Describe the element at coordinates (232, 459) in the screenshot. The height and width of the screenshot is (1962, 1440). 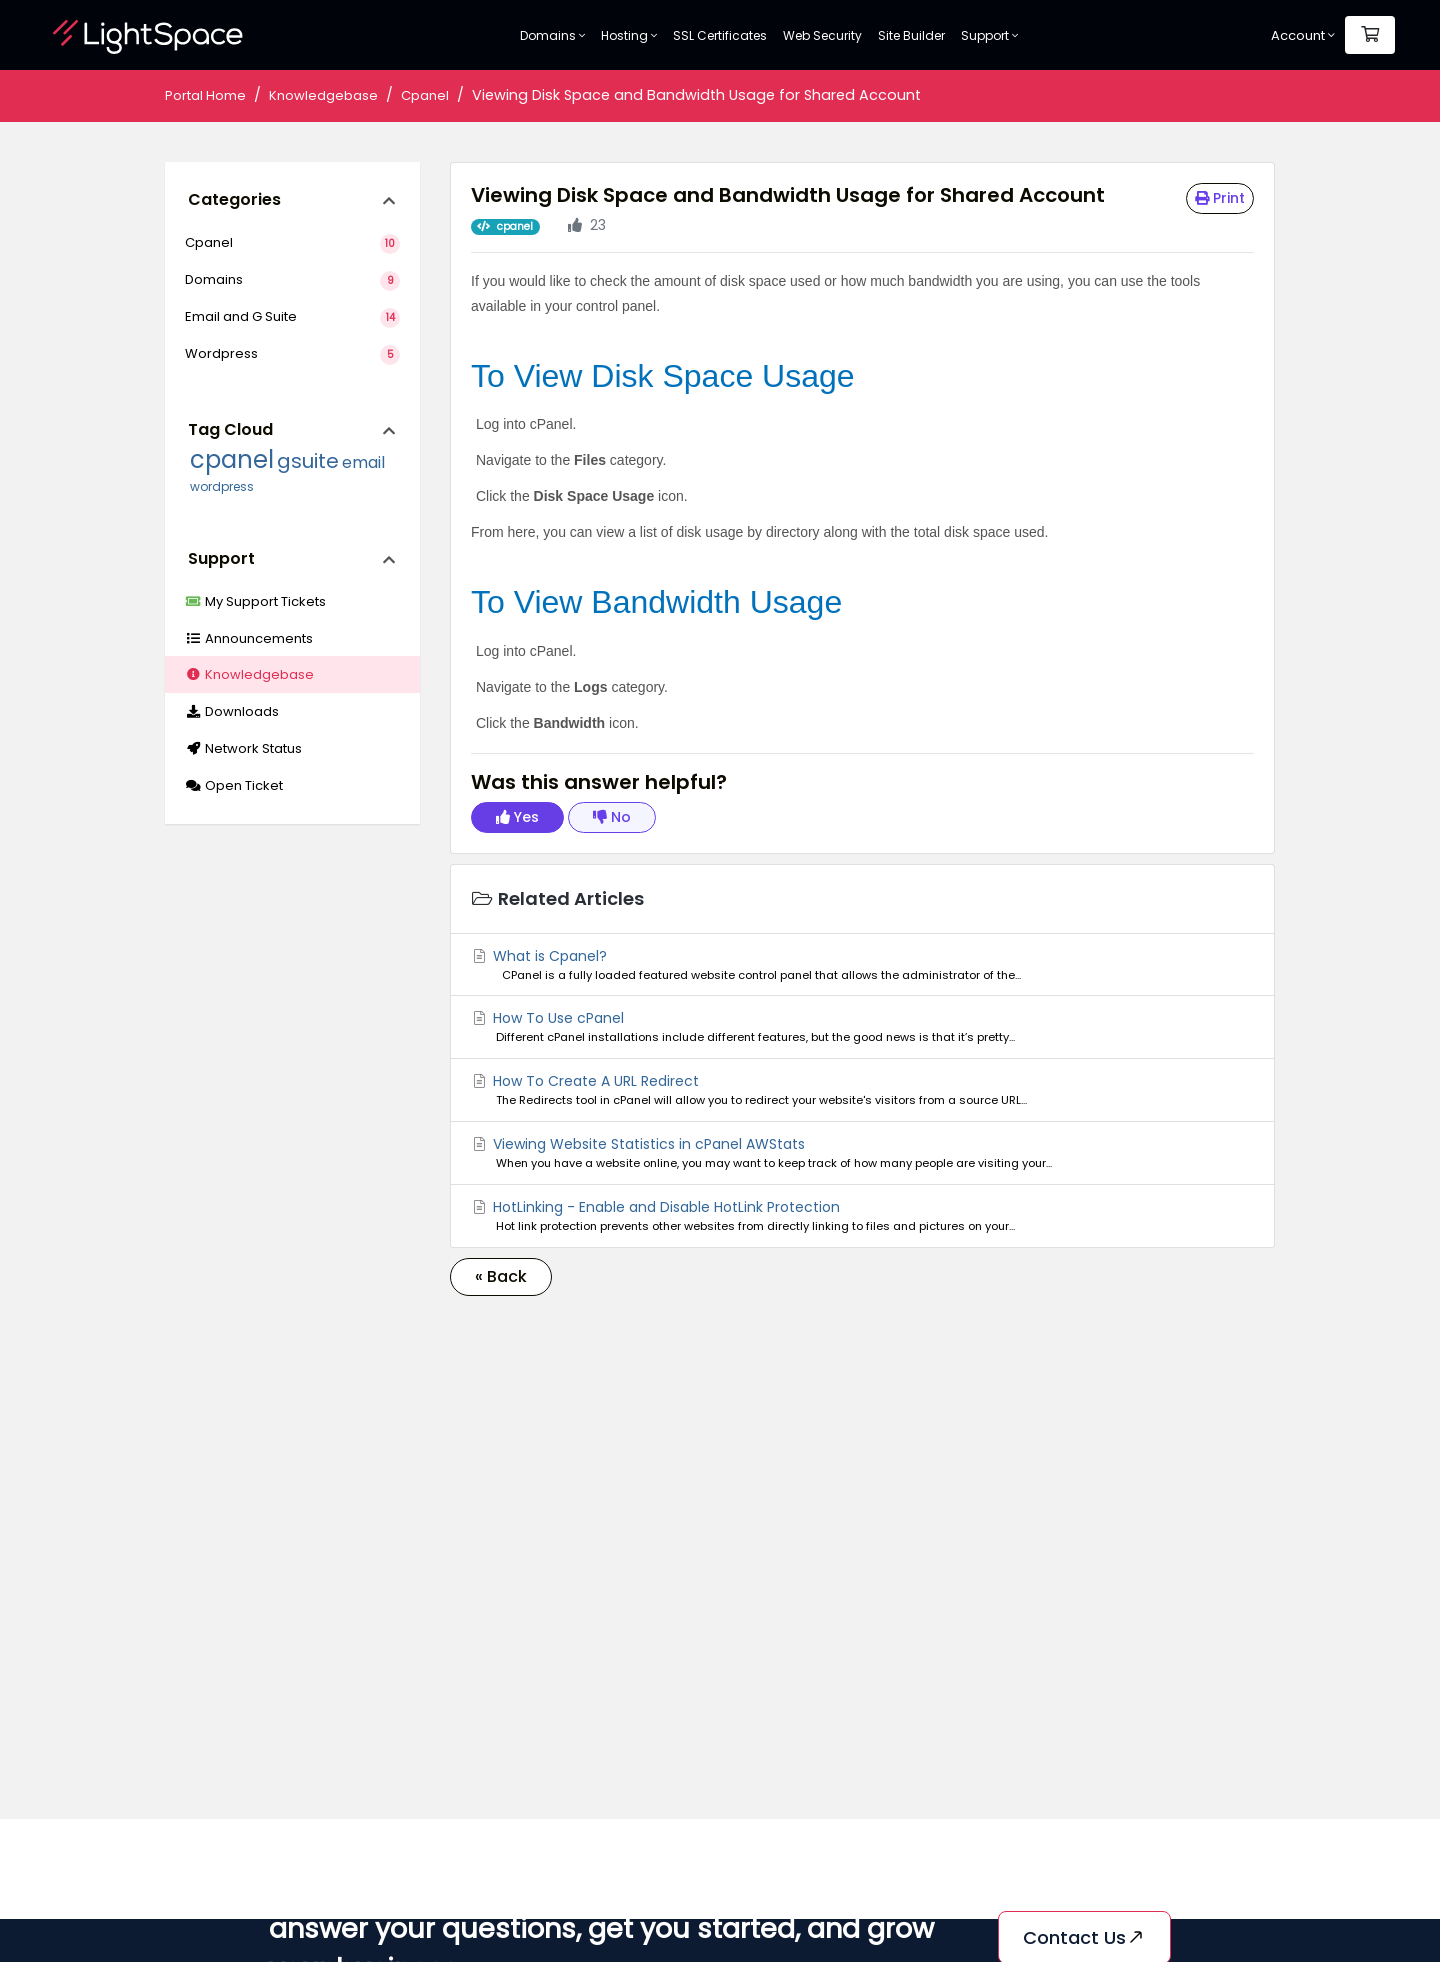
I see `cpanel` at that location.